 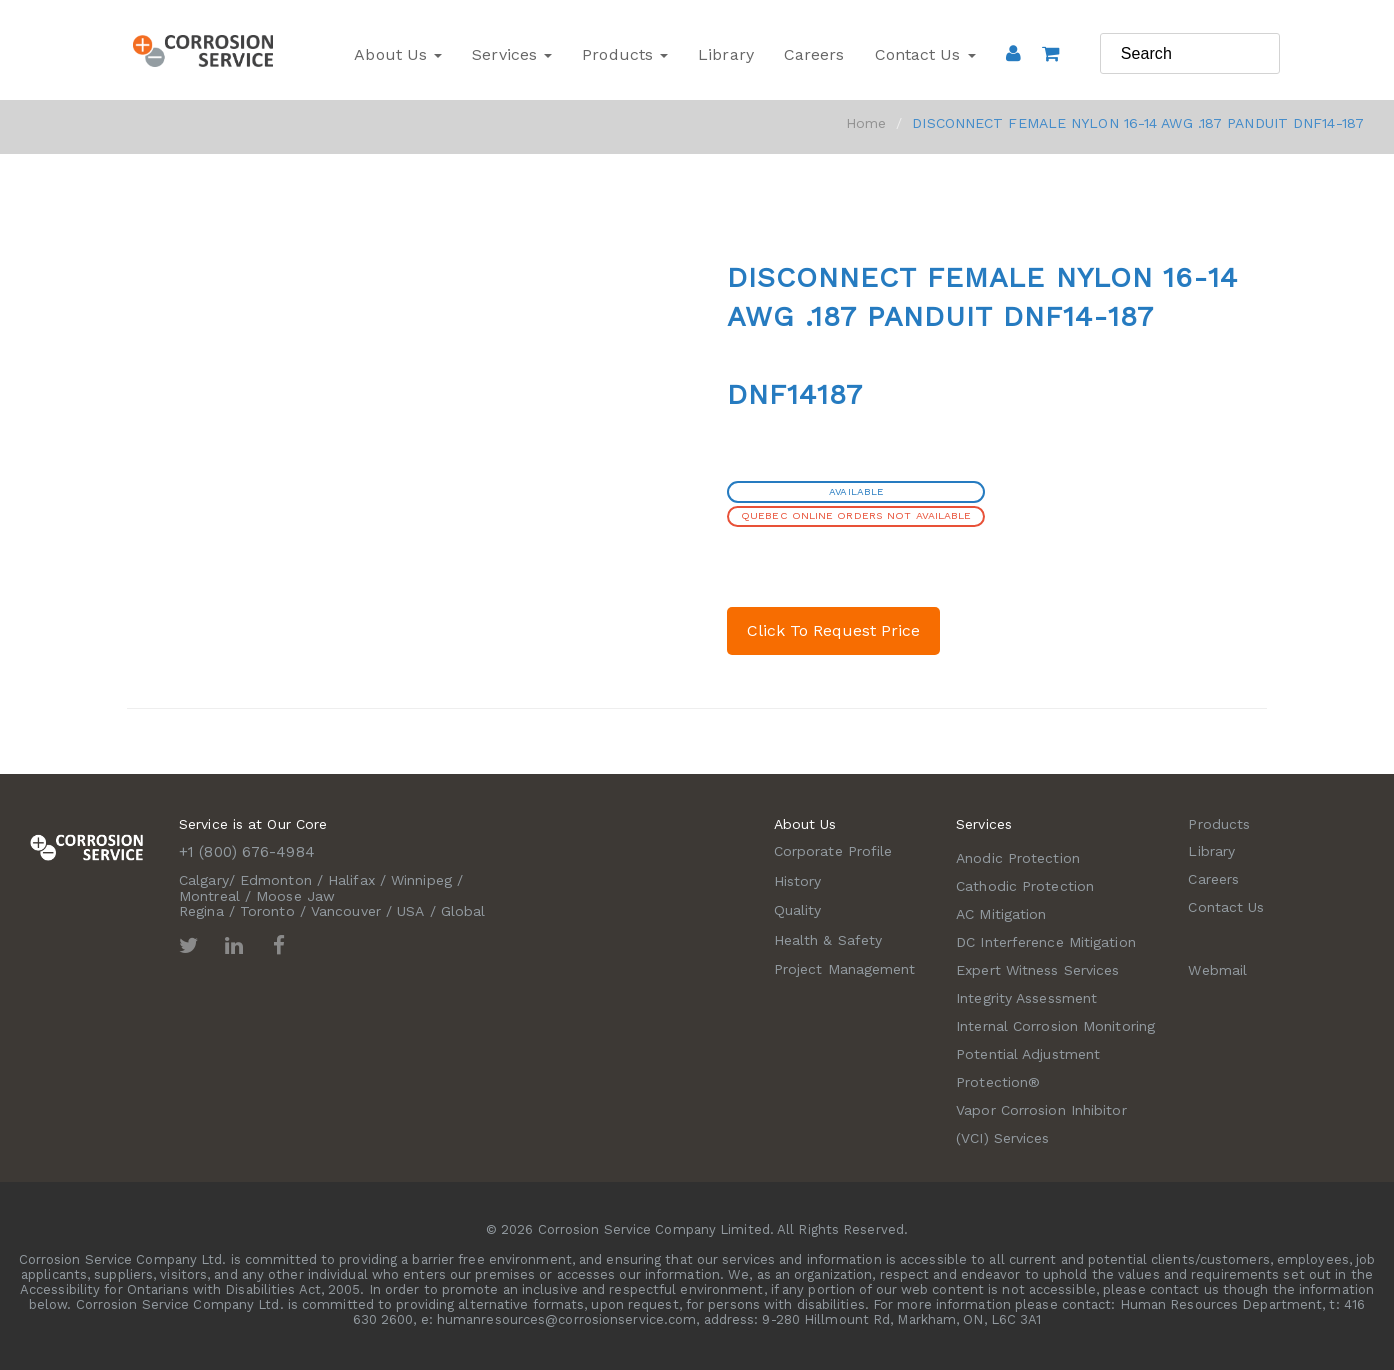 I want to click on Health & Safety, so click(x=828, y=940).